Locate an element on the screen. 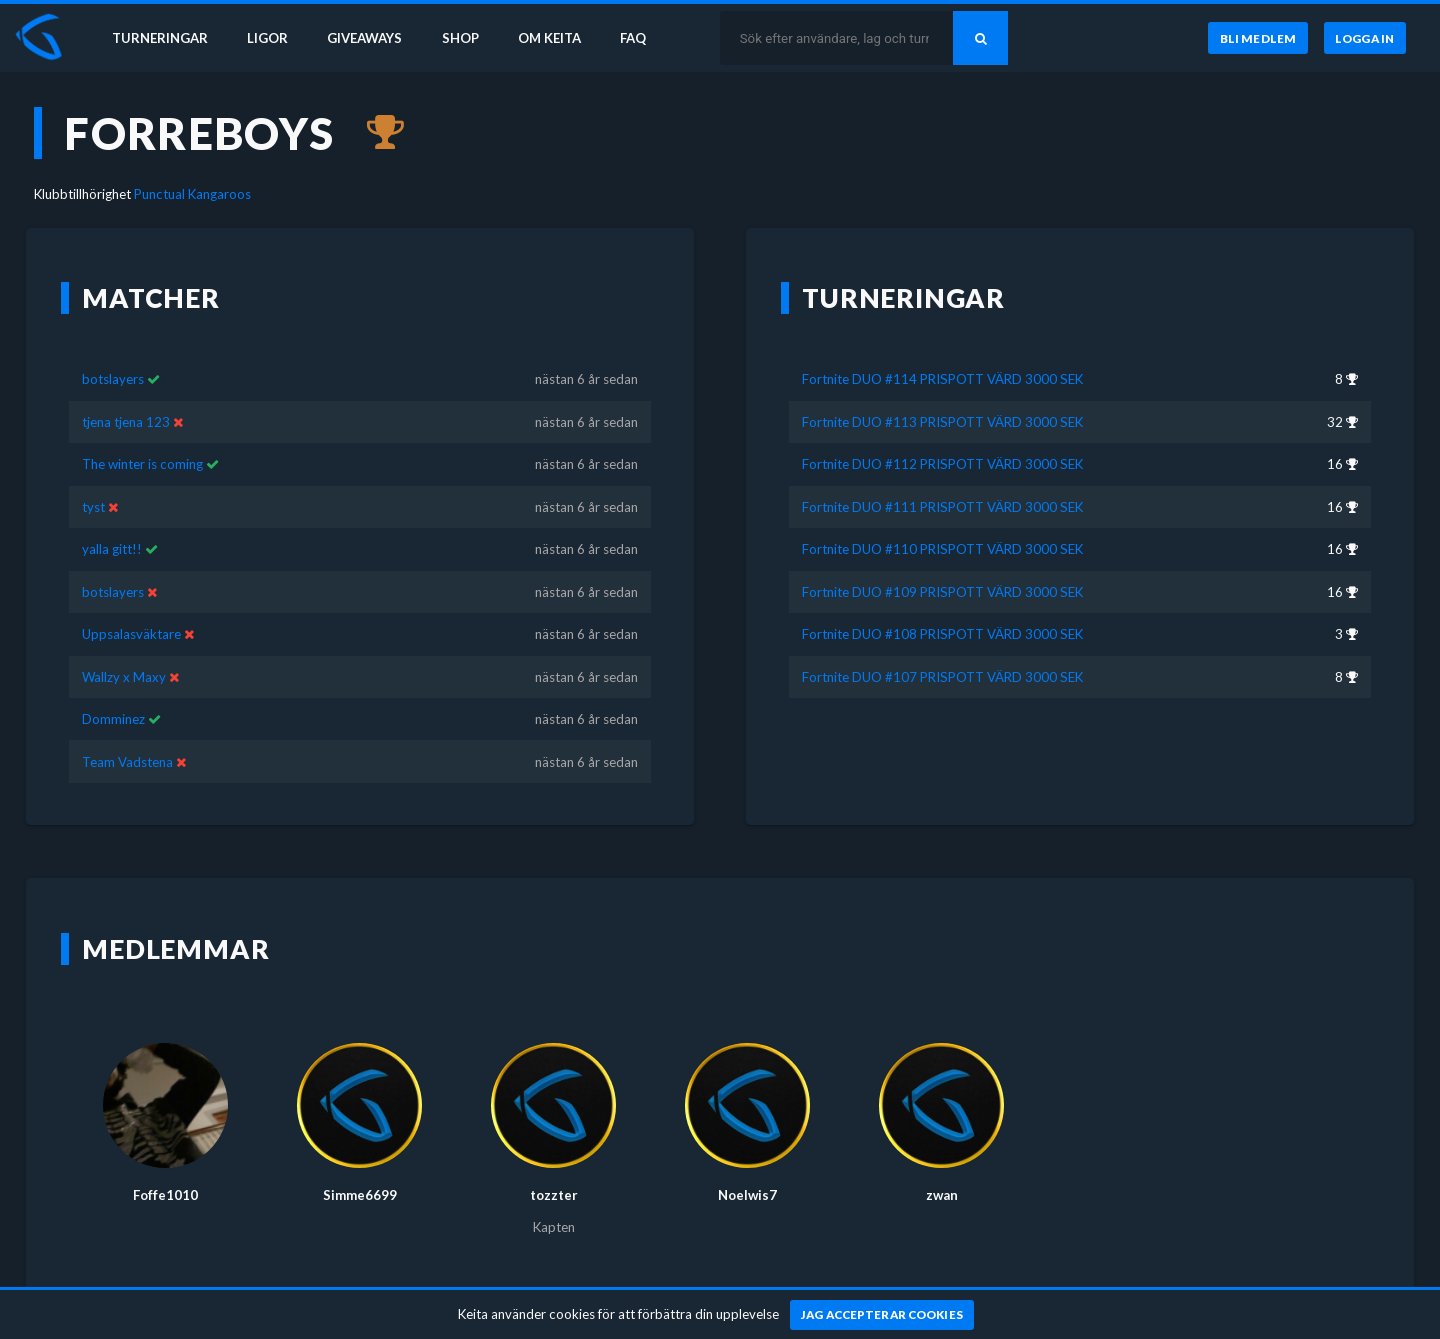 The image size is (1440, 1339). Fortnite DUO #107 PRISPOTT VÄRD 3000 SEK is located at coordinates (942, 677).